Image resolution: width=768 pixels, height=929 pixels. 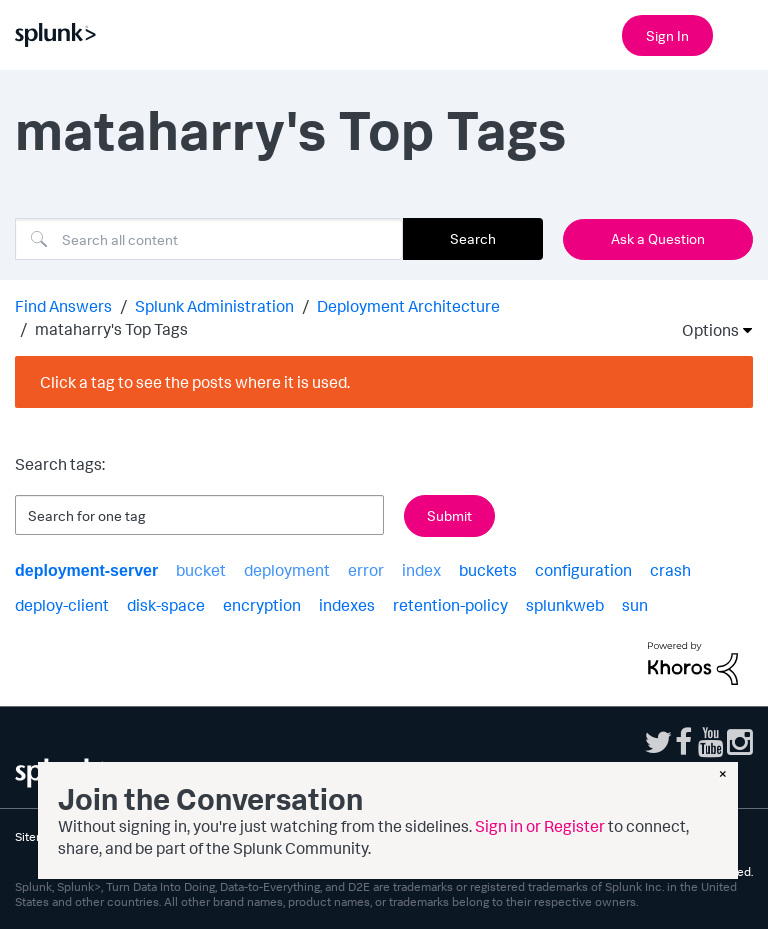 I want to click on Deployment Architecture, so click(x=408, y=306).